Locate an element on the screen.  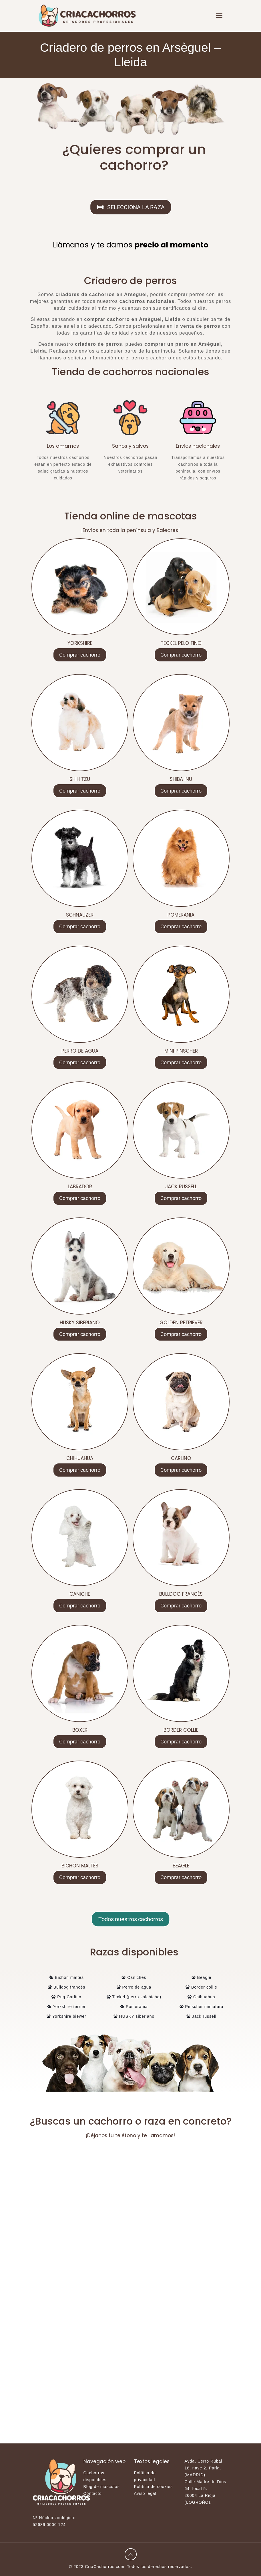
Comprar cachorro [Lee más sobre “GOLDEN RETRIEVER”] is located at coordinates (181, 1334).